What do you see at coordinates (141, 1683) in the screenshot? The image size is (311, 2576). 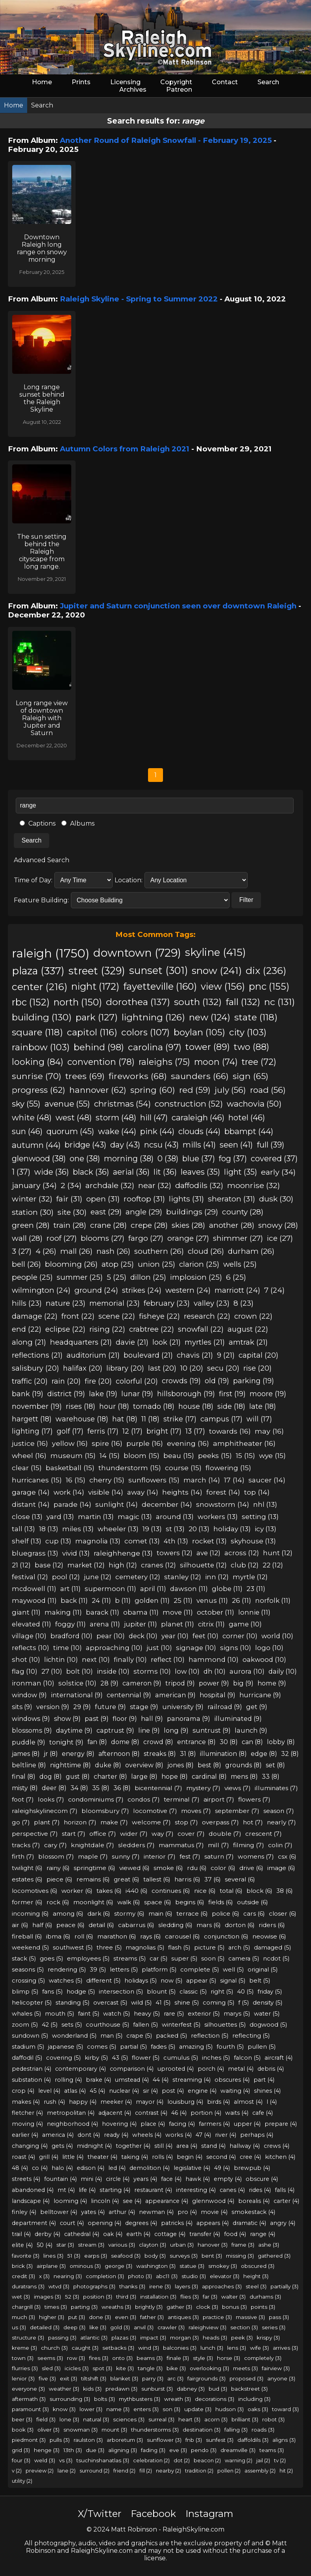 I see `cameron (9)` at bounding box center [141, 1683].